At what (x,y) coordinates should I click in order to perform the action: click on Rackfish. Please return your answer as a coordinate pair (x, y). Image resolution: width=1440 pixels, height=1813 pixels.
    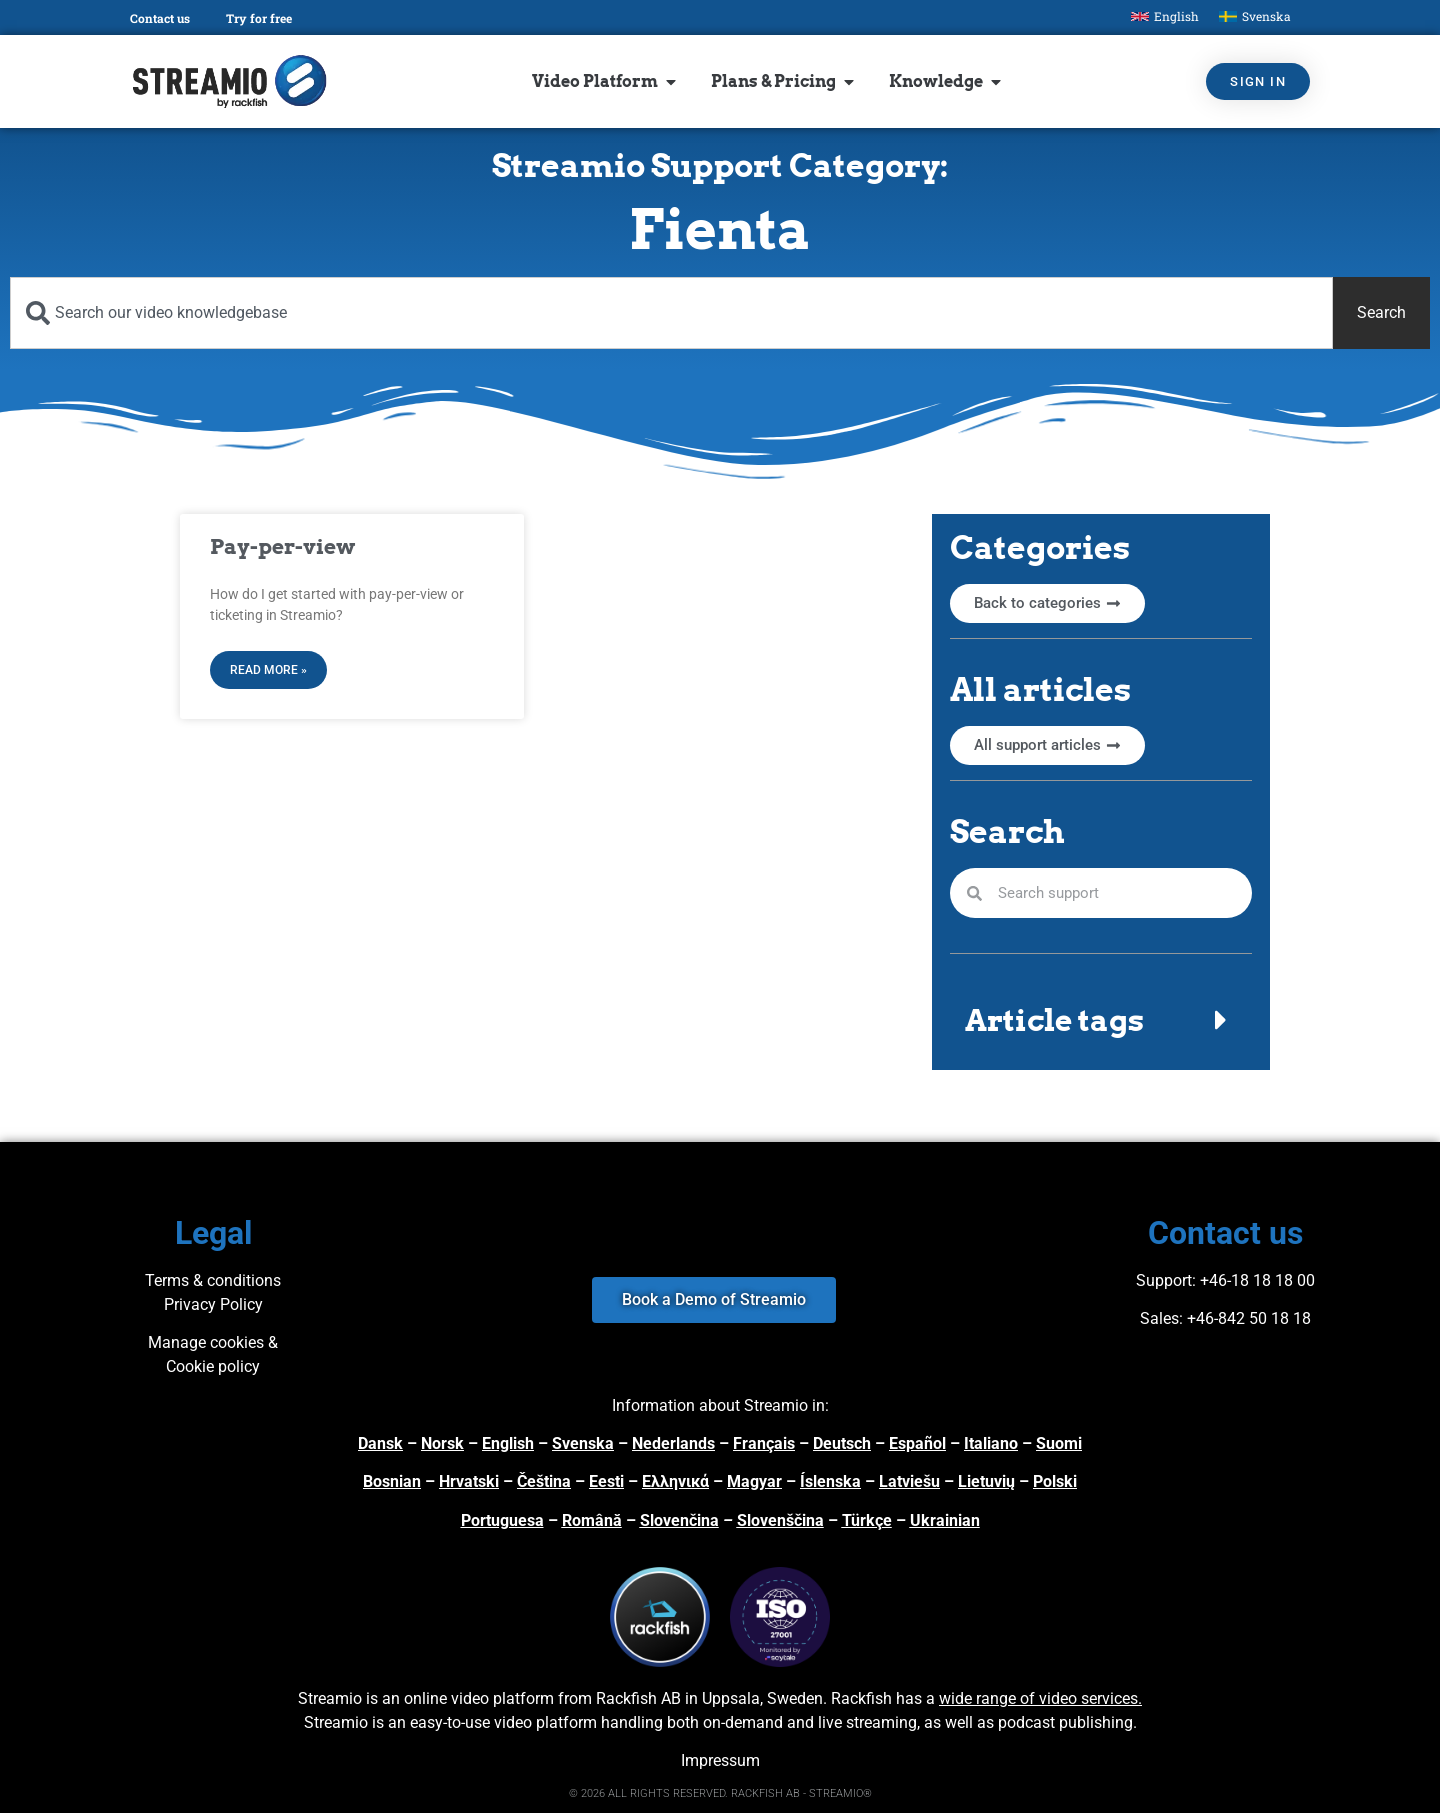
    Looking at the image, I should click on (861, 1698).